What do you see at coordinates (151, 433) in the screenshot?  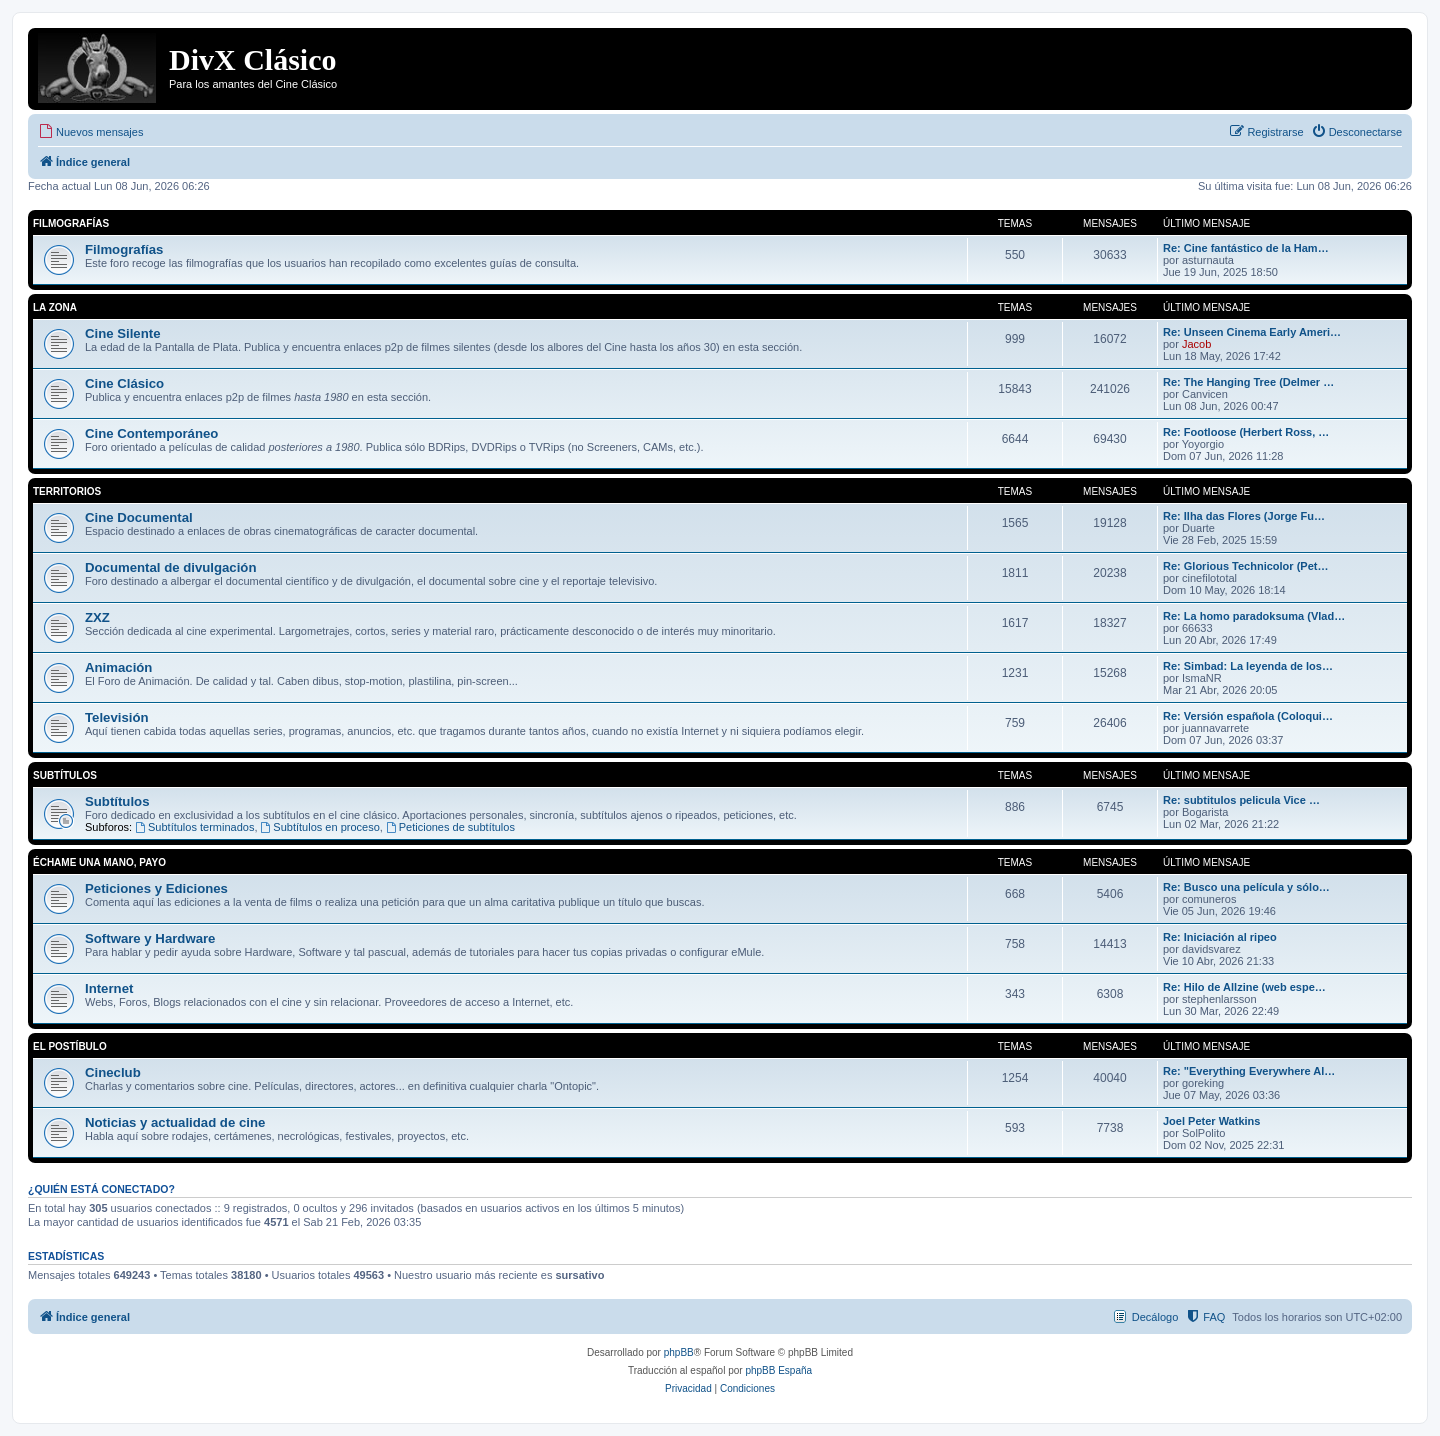 I see `Cine Contemporáneo` at bounding box center [151, 433].